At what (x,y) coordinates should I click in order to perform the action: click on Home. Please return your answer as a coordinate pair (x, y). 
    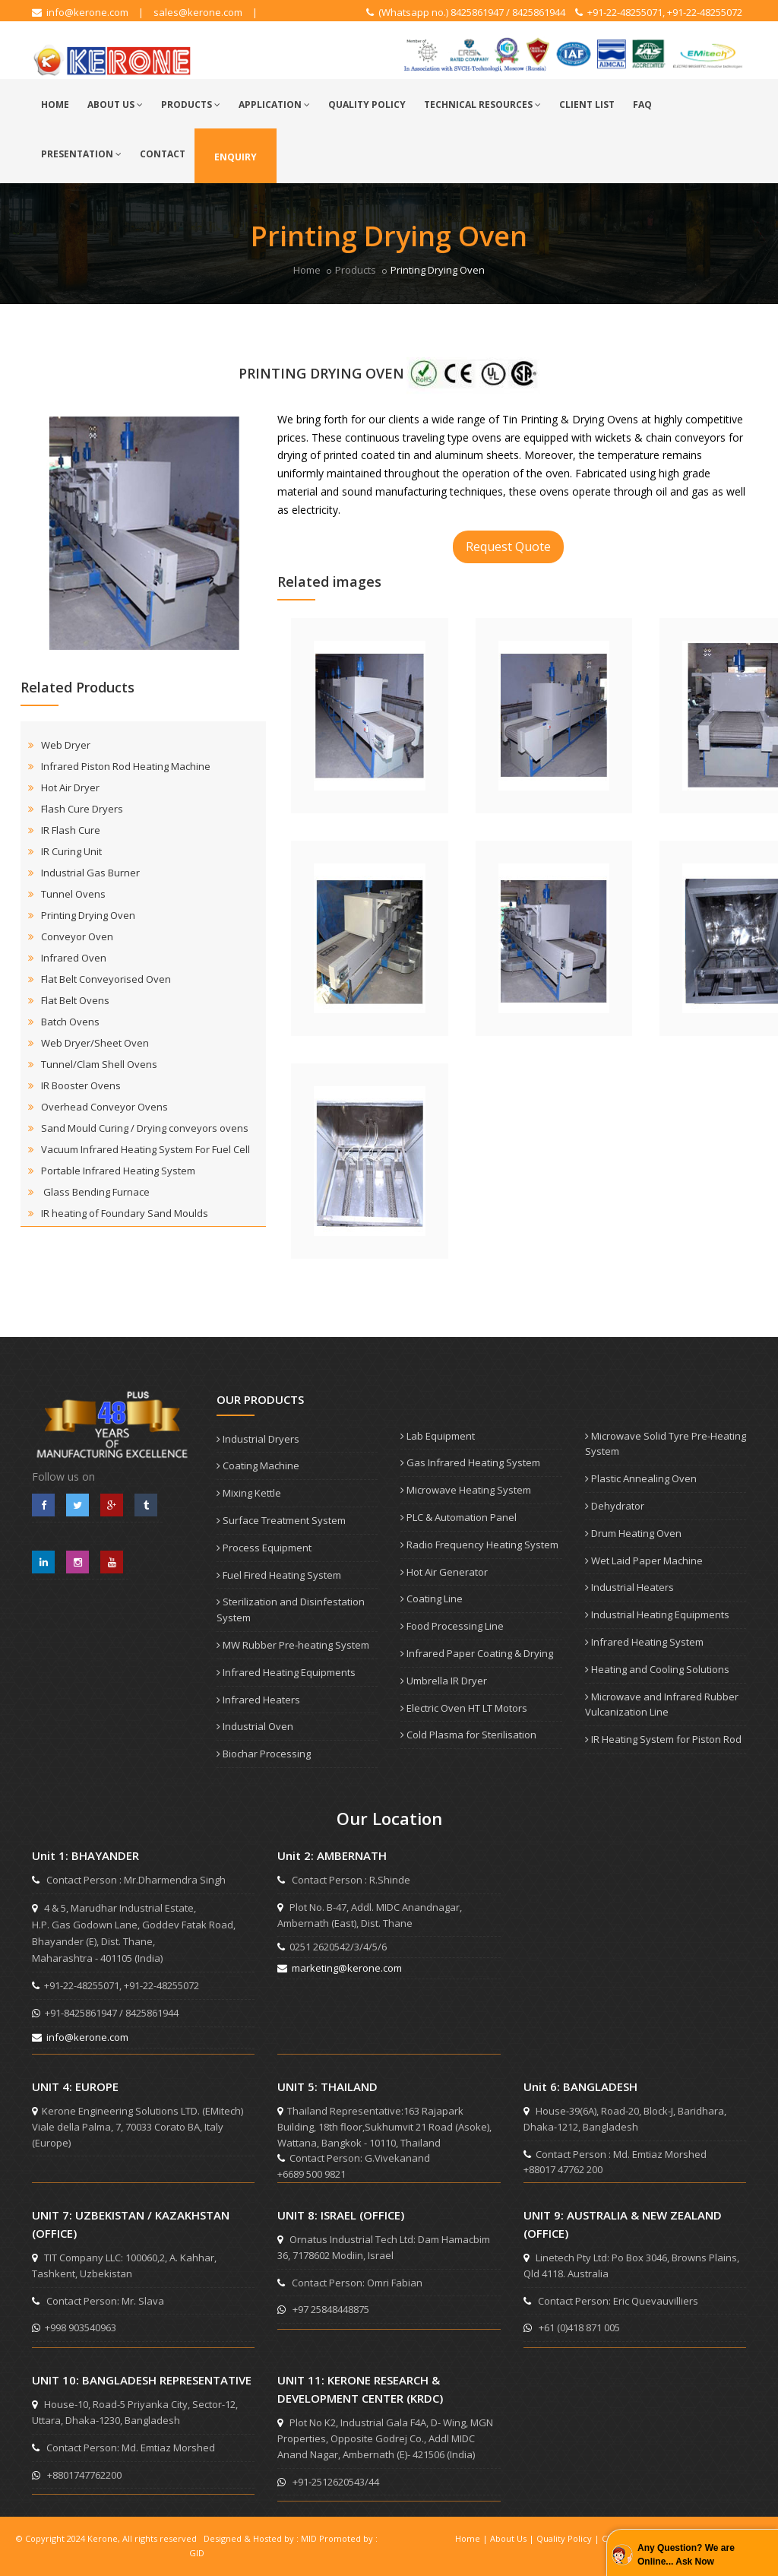
    Looking at the image, I should click on (55, 104).